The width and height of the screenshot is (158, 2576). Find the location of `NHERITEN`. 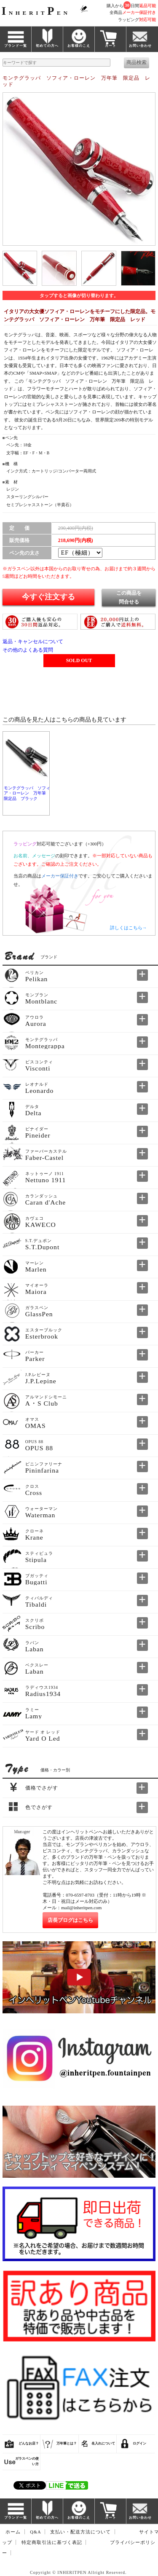

NHERITEN is located at coordinates (36, 13).